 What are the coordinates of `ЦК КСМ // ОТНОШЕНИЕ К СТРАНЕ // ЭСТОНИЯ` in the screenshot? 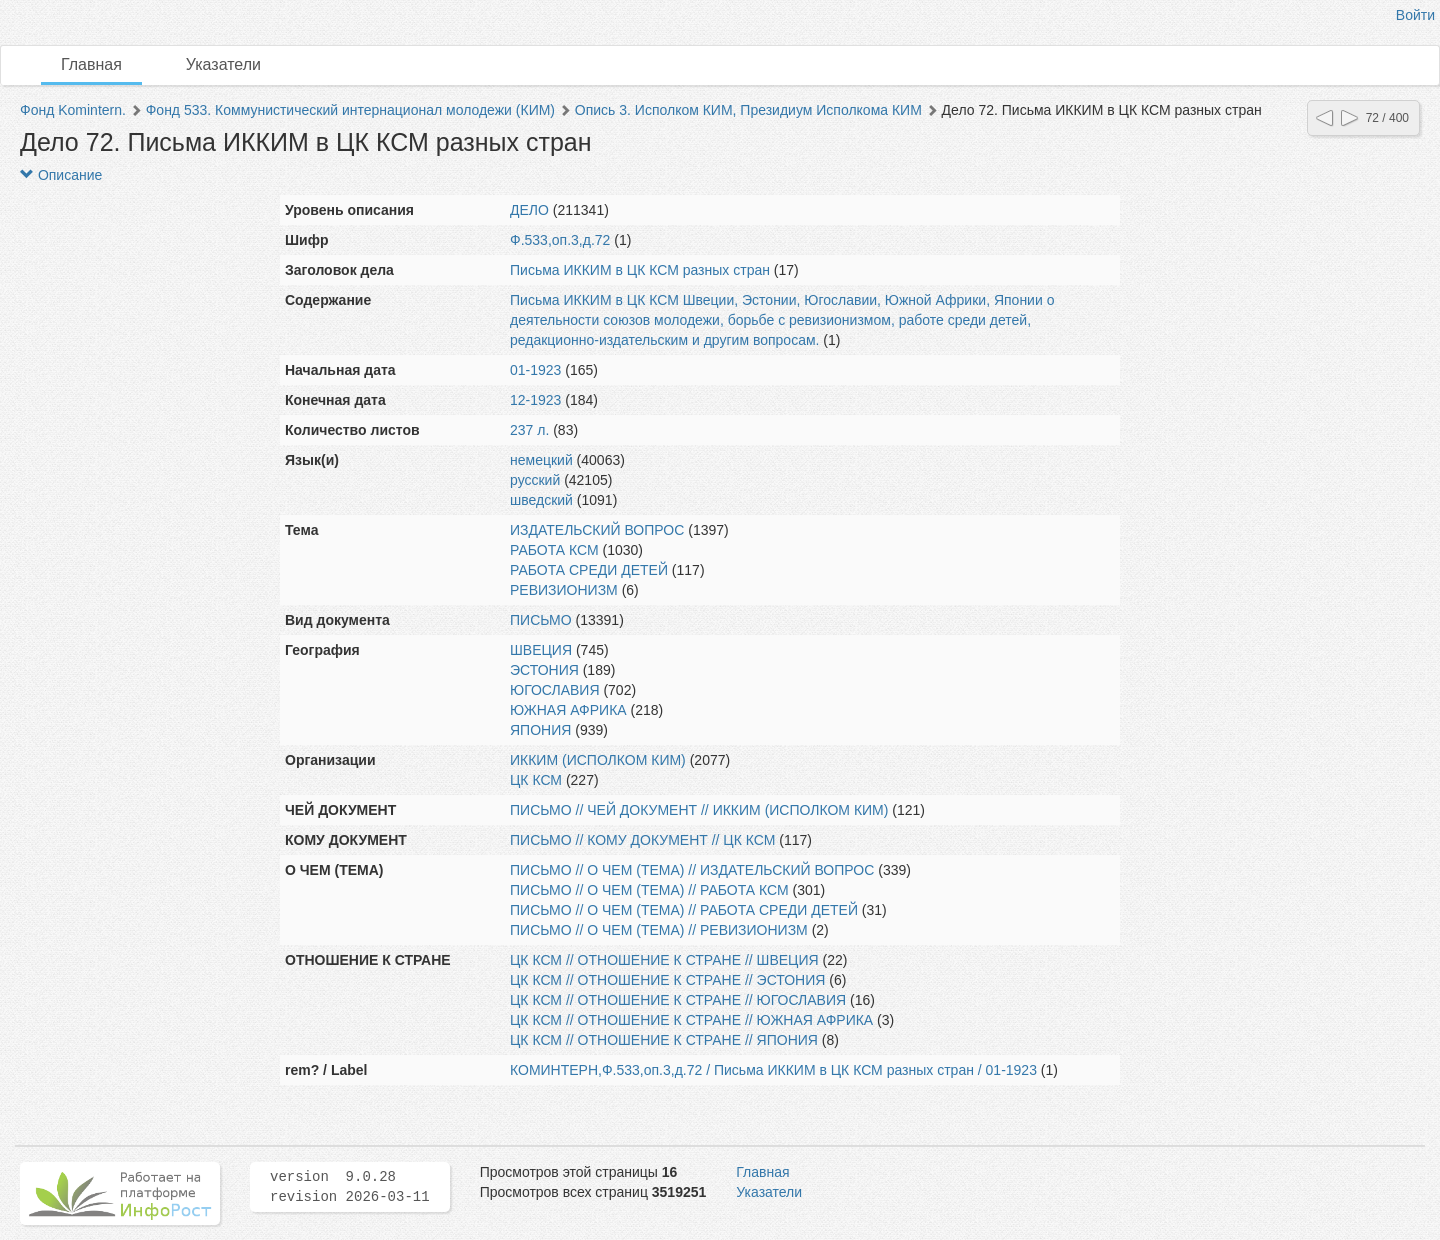 It's located at (667, 980).